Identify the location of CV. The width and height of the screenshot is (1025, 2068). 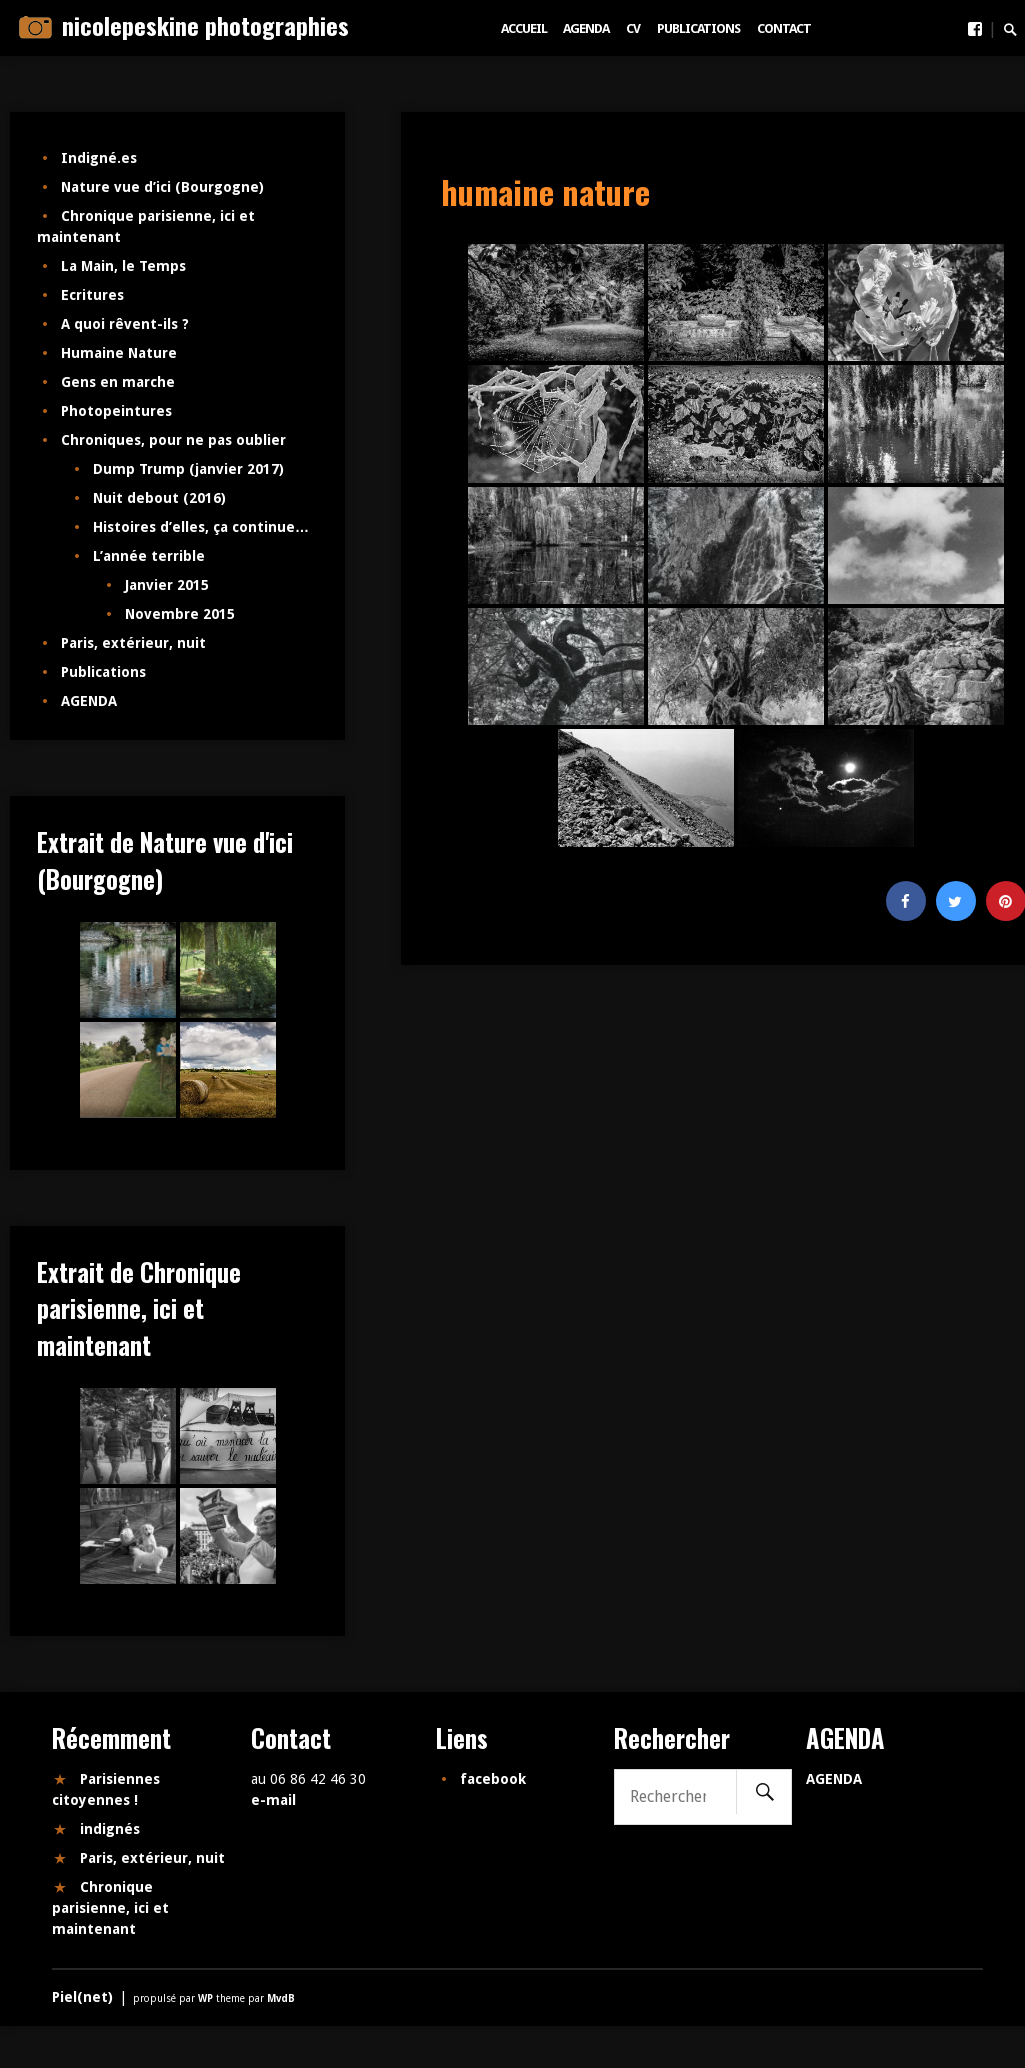
(633, 28).